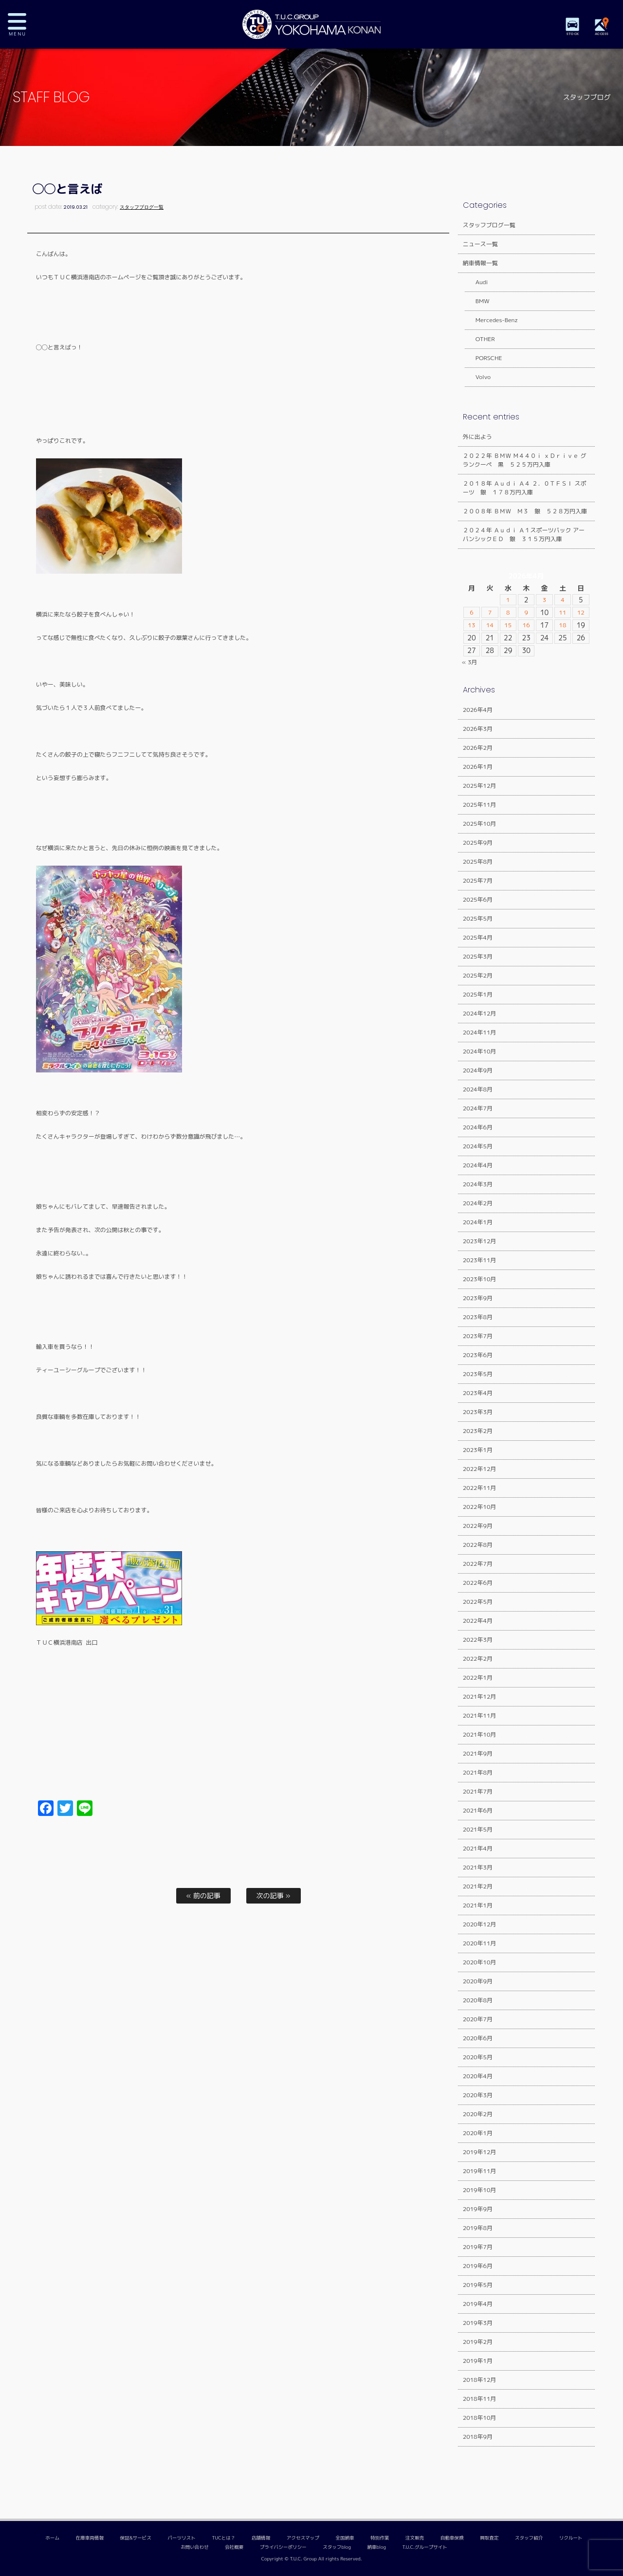 This screenshot has height=2576, width=623. What do you see at coordinates (135, 2538) in the screenshot?
I see `保証&サービス` at bounding box center [135, 2538].